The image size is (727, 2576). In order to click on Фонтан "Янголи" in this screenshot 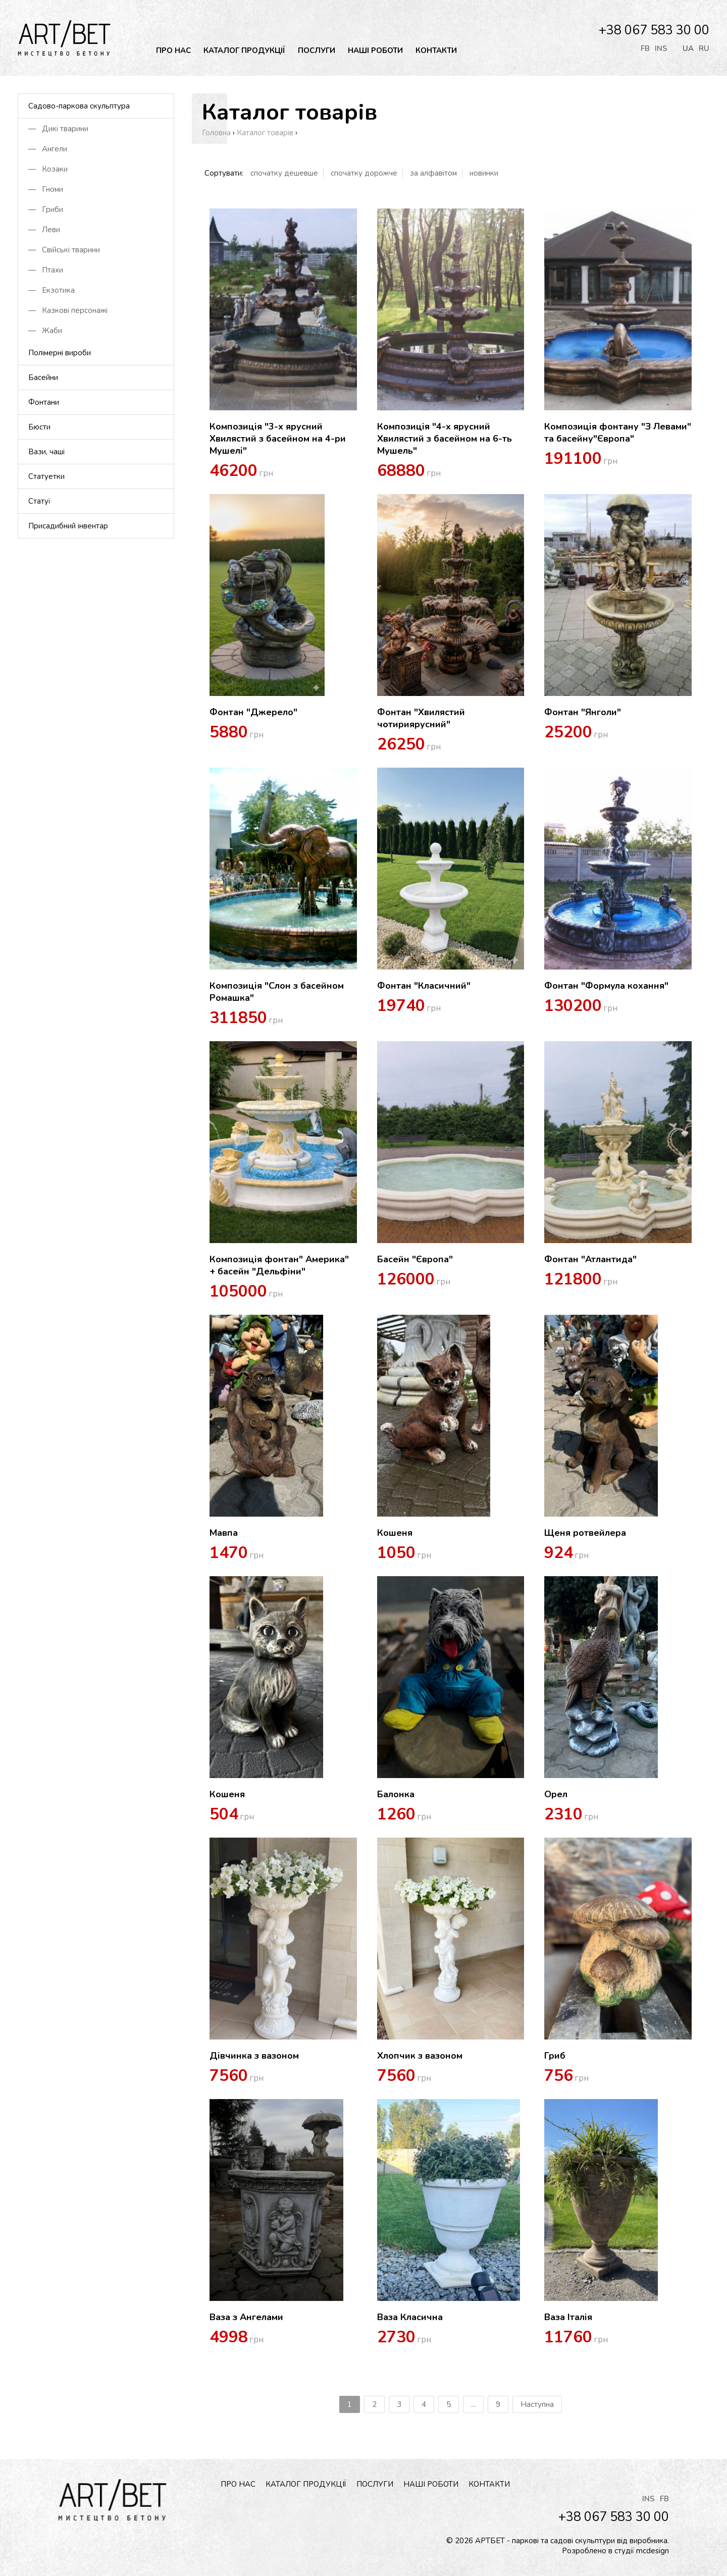, I will do `click(582, 712)`.